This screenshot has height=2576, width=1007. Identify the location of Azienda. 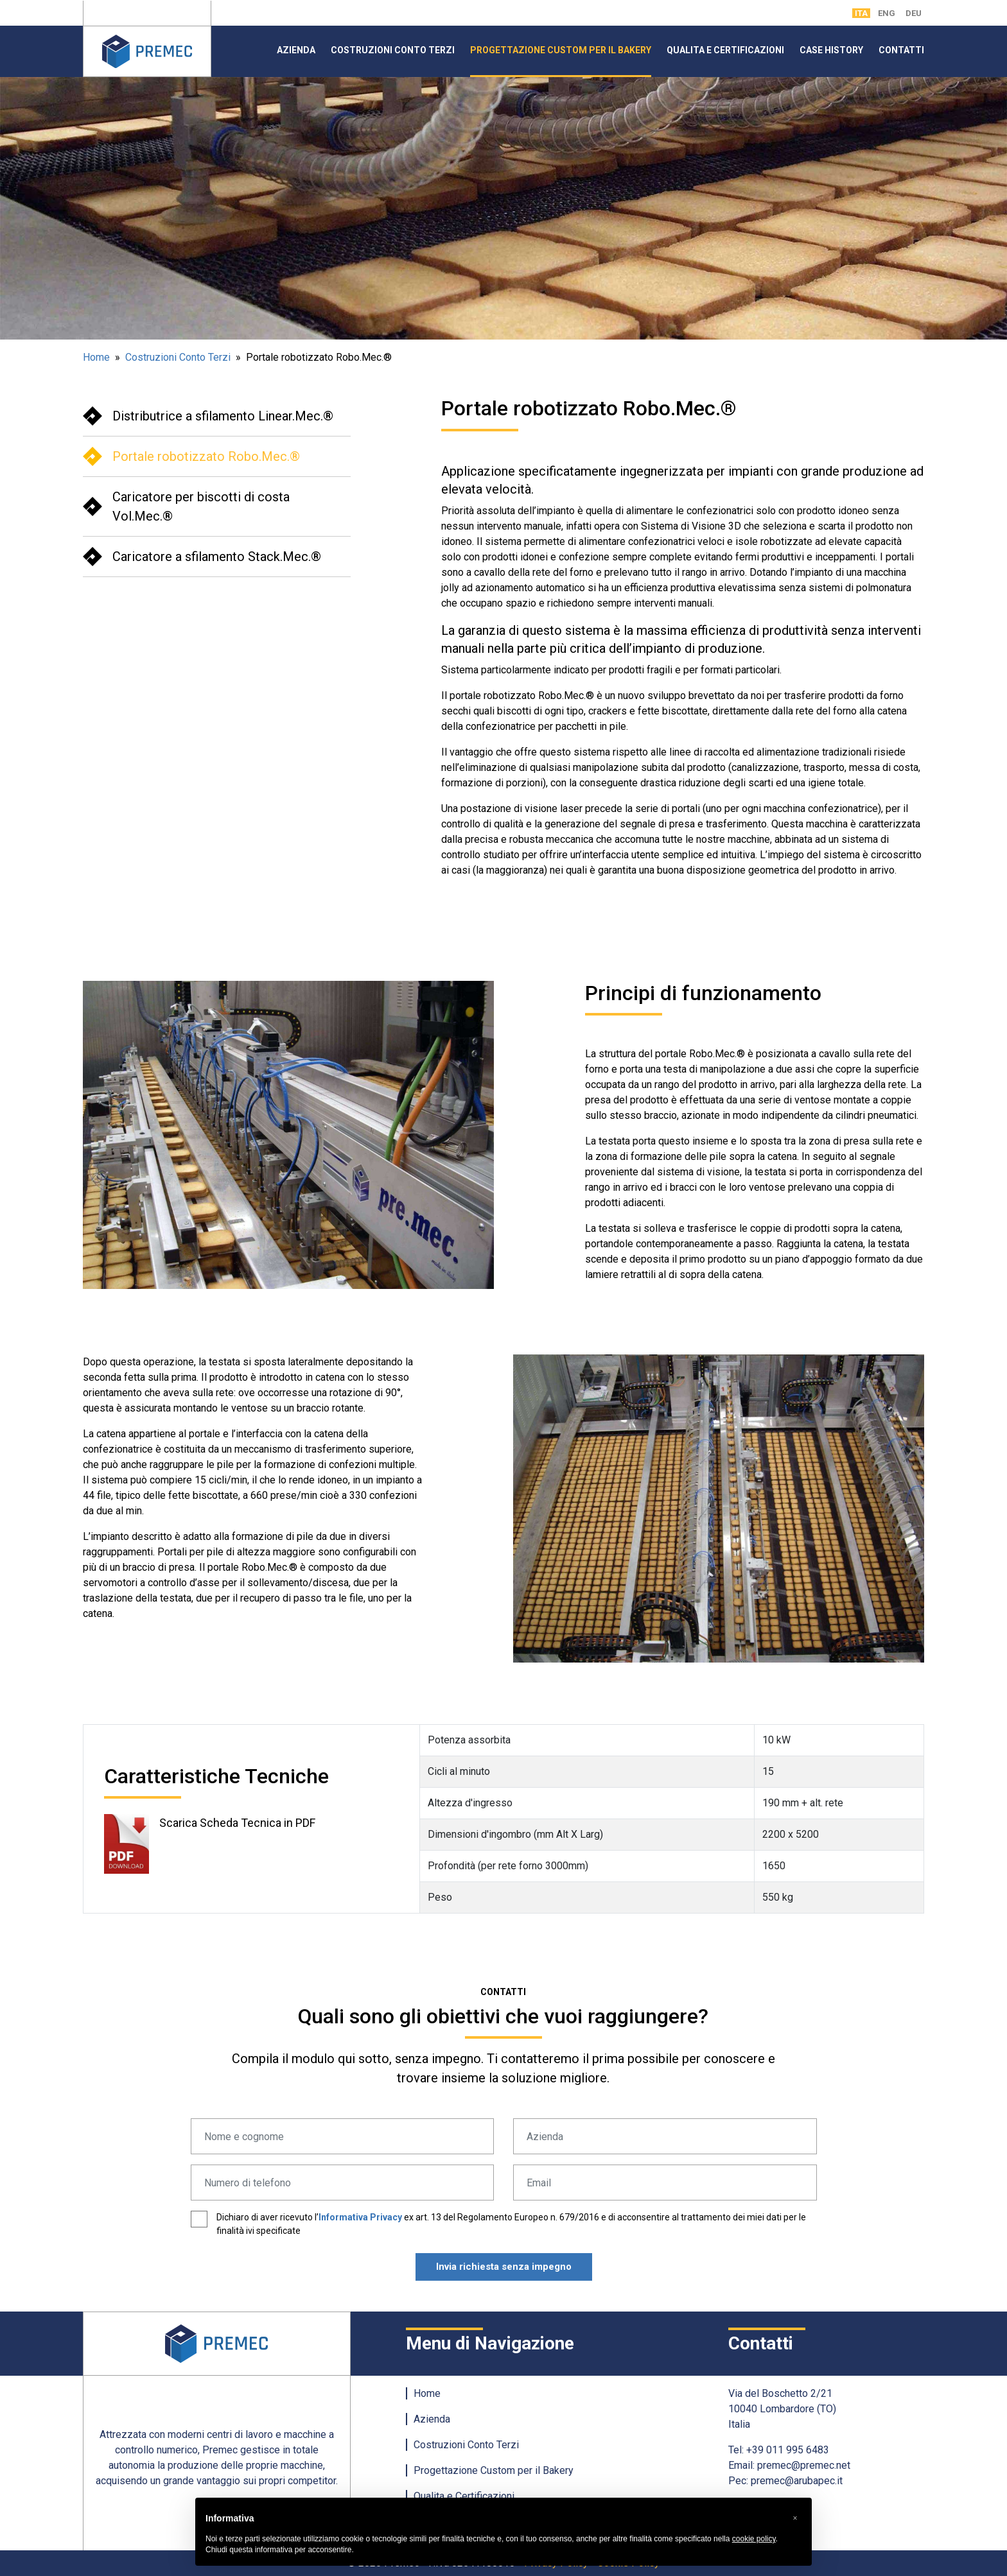
(296, 50).